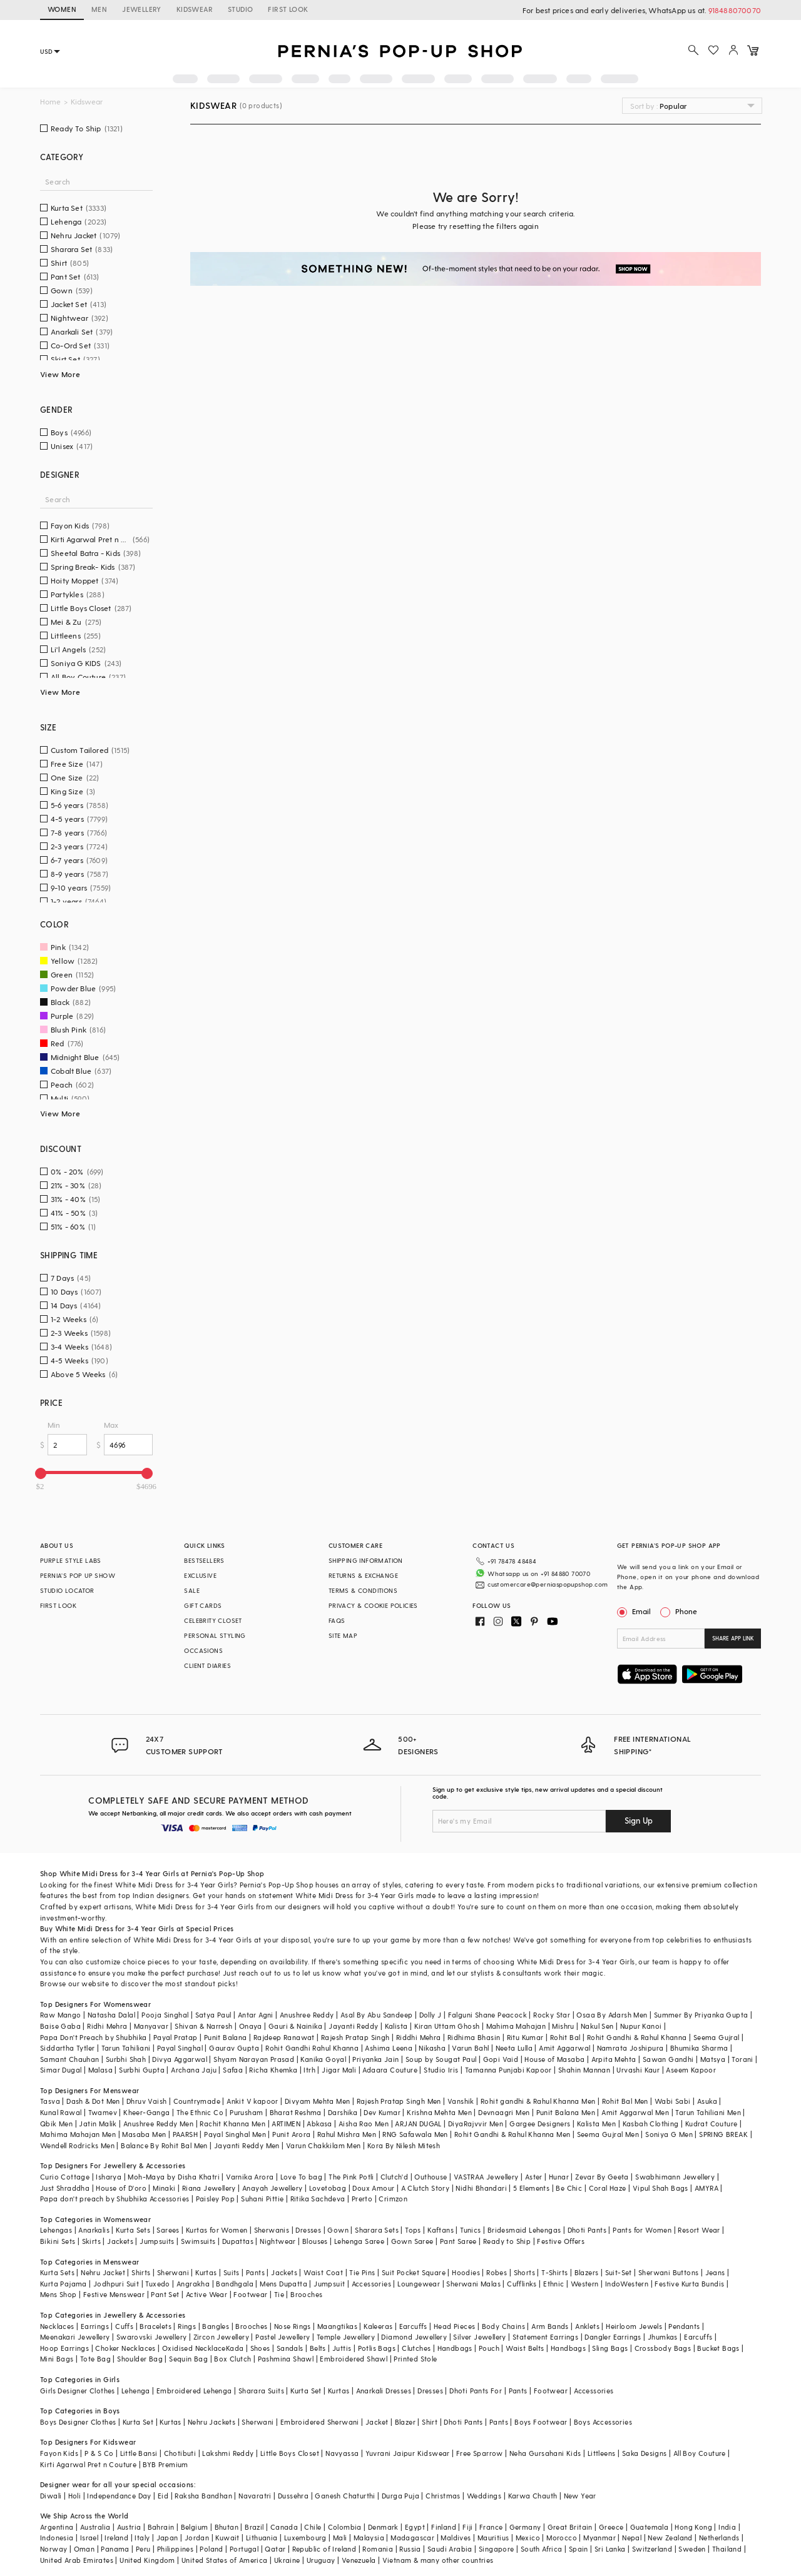  What do you see at coordinates (640, 2026) in the screenshot?
I see `Nupur Kanoi` at bounding box center [640, 2026].